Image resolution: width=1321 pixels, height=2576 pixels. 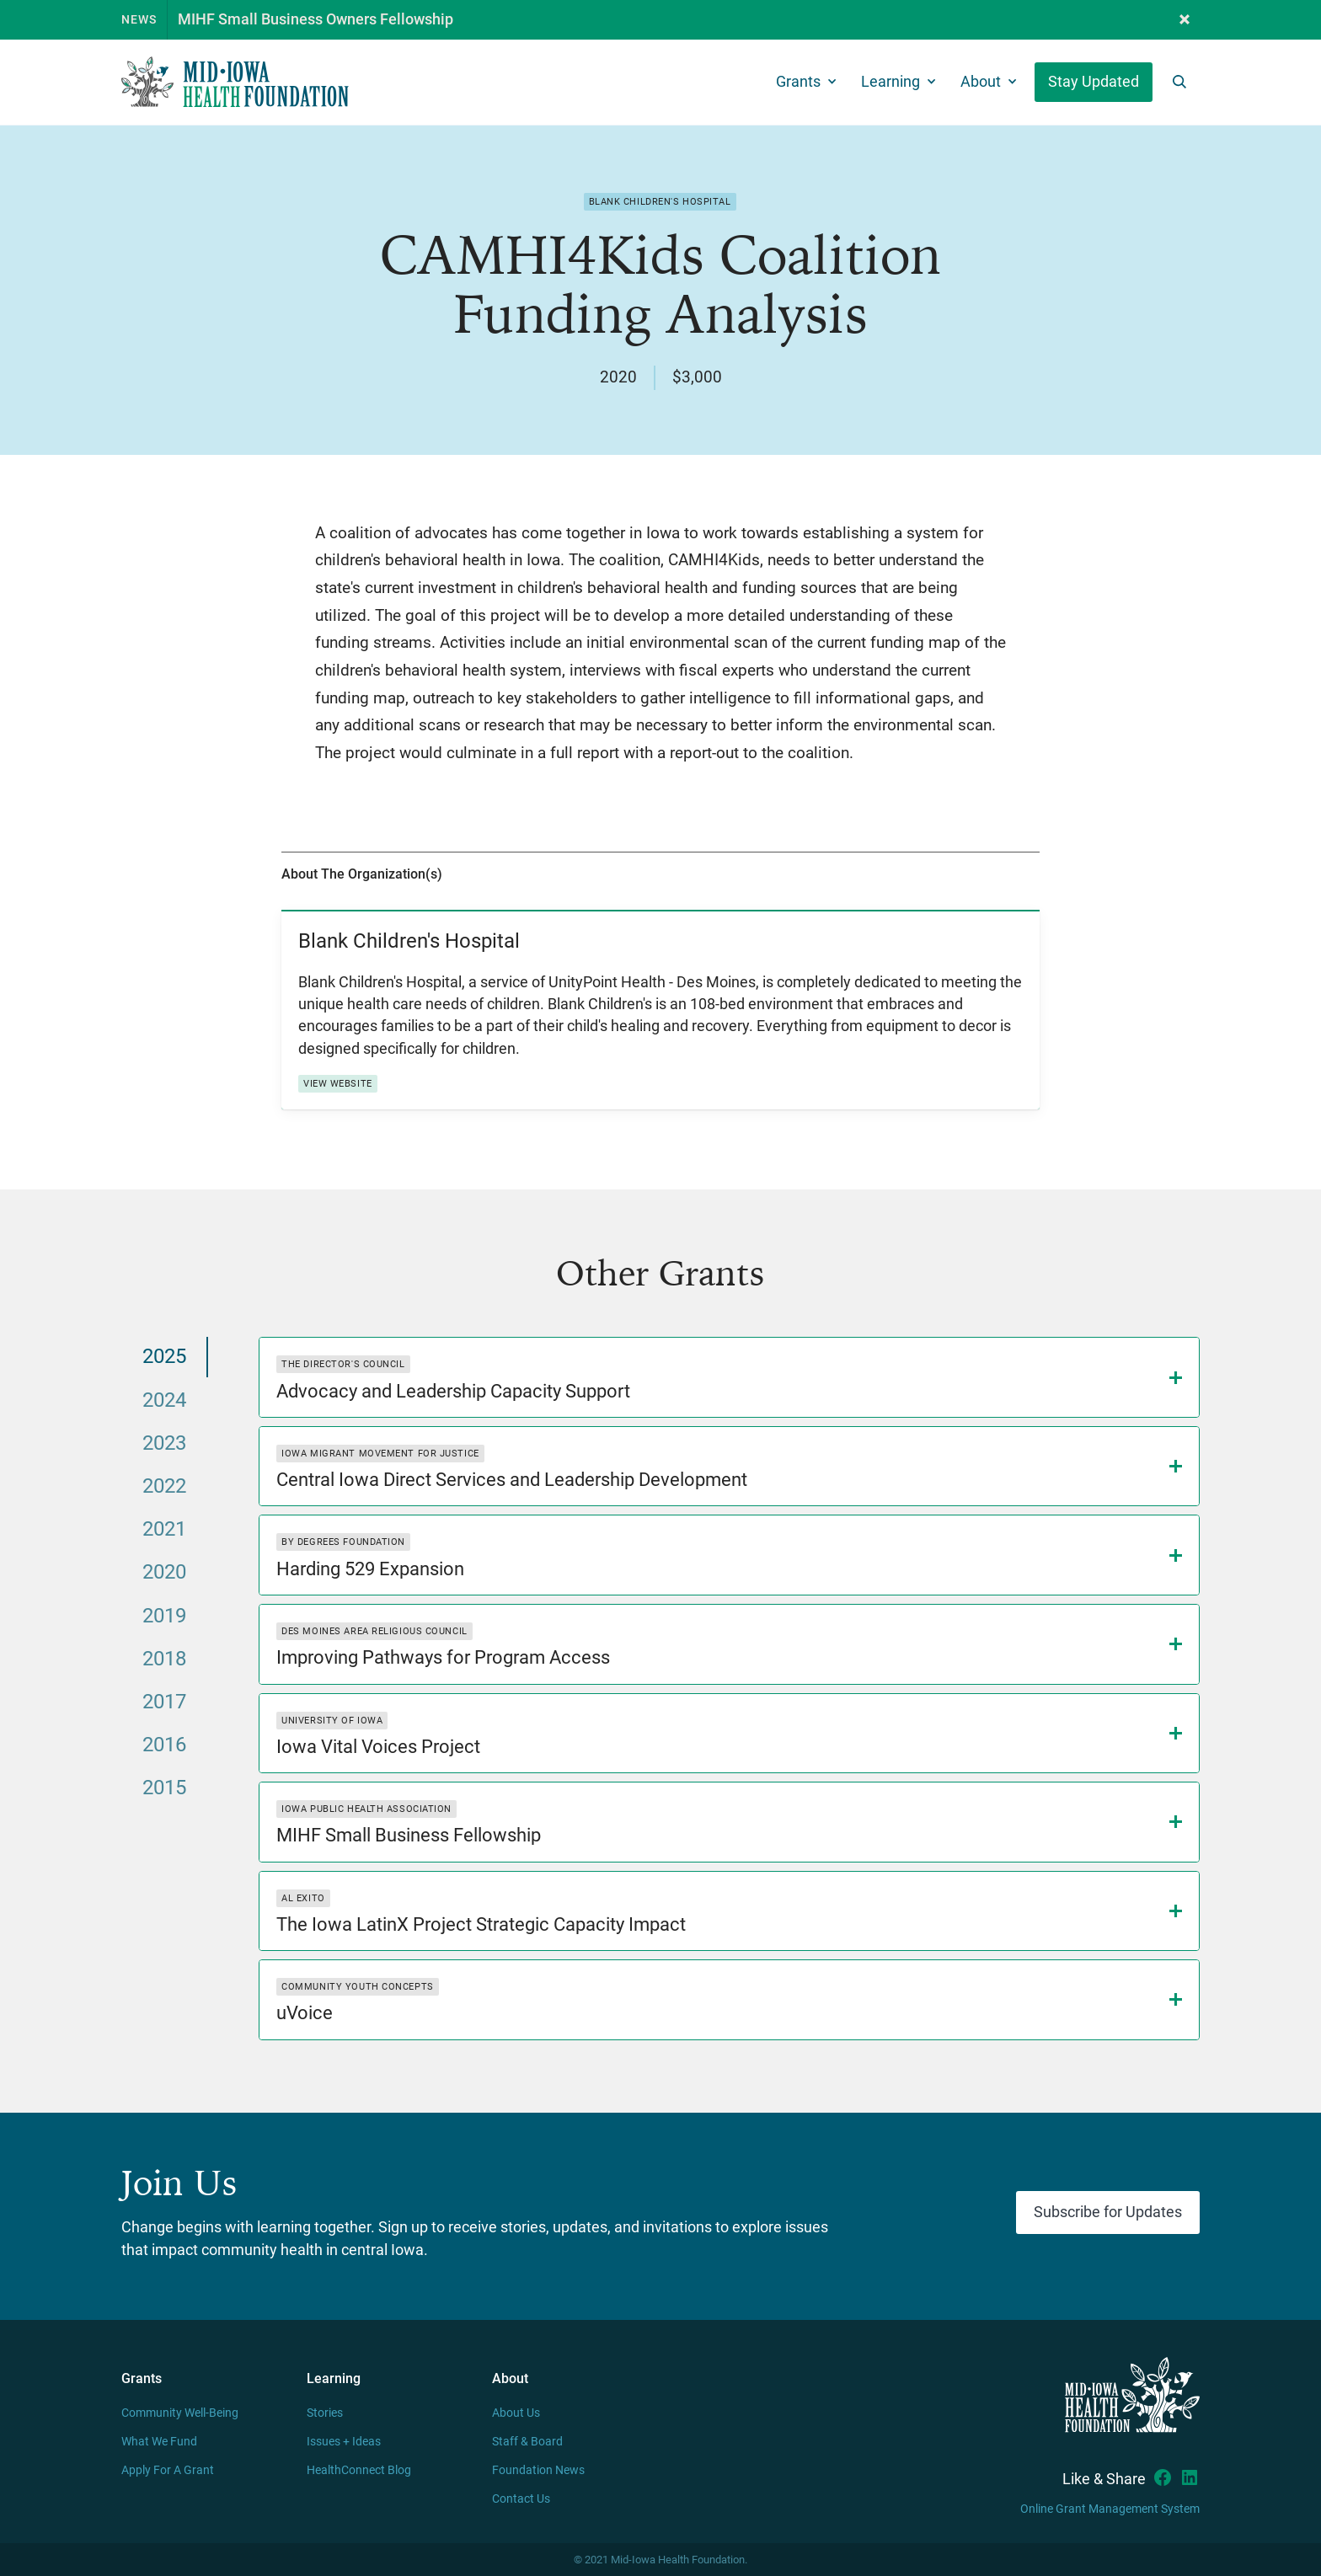 What do you see at coordinates (179, 2413) in the screenshot?
I see `Community Well-Being` at bounding box center [179, 2413].